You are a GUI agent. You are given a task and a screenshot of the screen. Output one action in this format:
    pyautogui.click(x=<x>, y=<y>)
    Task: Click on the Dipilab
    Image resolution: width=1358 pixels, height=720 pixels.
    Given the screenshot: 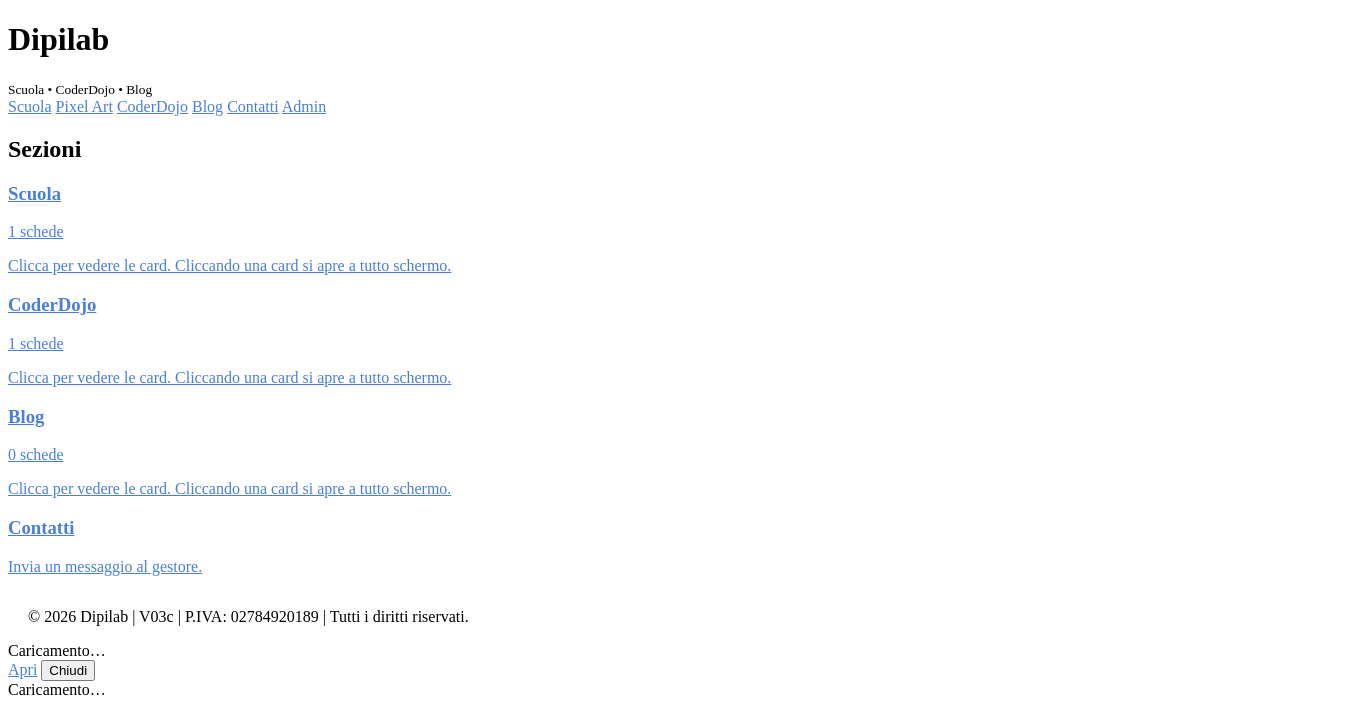 What is the action you would take?
    pyautogui.click(x=58, y=39)
    